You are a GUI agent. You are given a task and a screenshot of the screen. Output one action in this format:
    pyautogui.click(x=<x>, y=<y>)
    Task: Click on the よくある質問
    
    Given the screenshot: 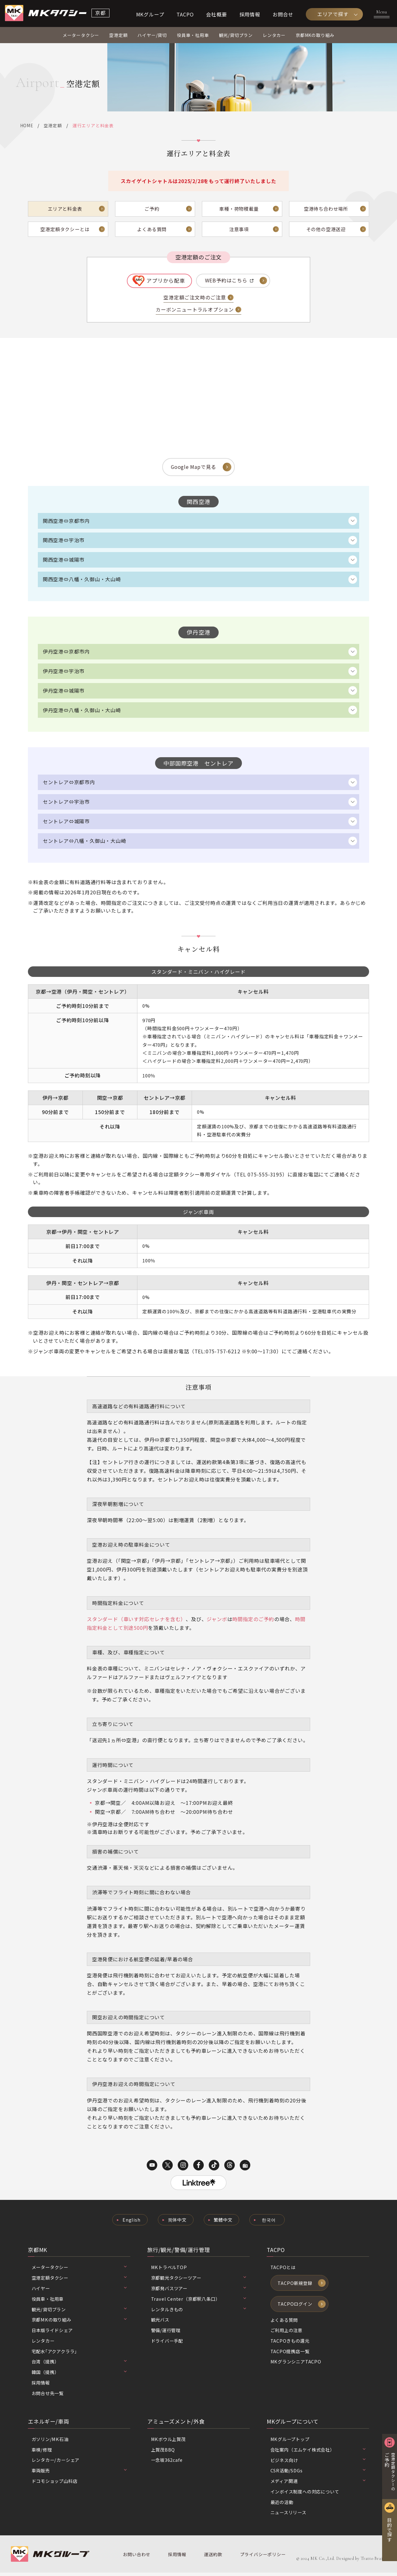 What is the action you would take?
    pyautogui.click(x=152, y=229)
    